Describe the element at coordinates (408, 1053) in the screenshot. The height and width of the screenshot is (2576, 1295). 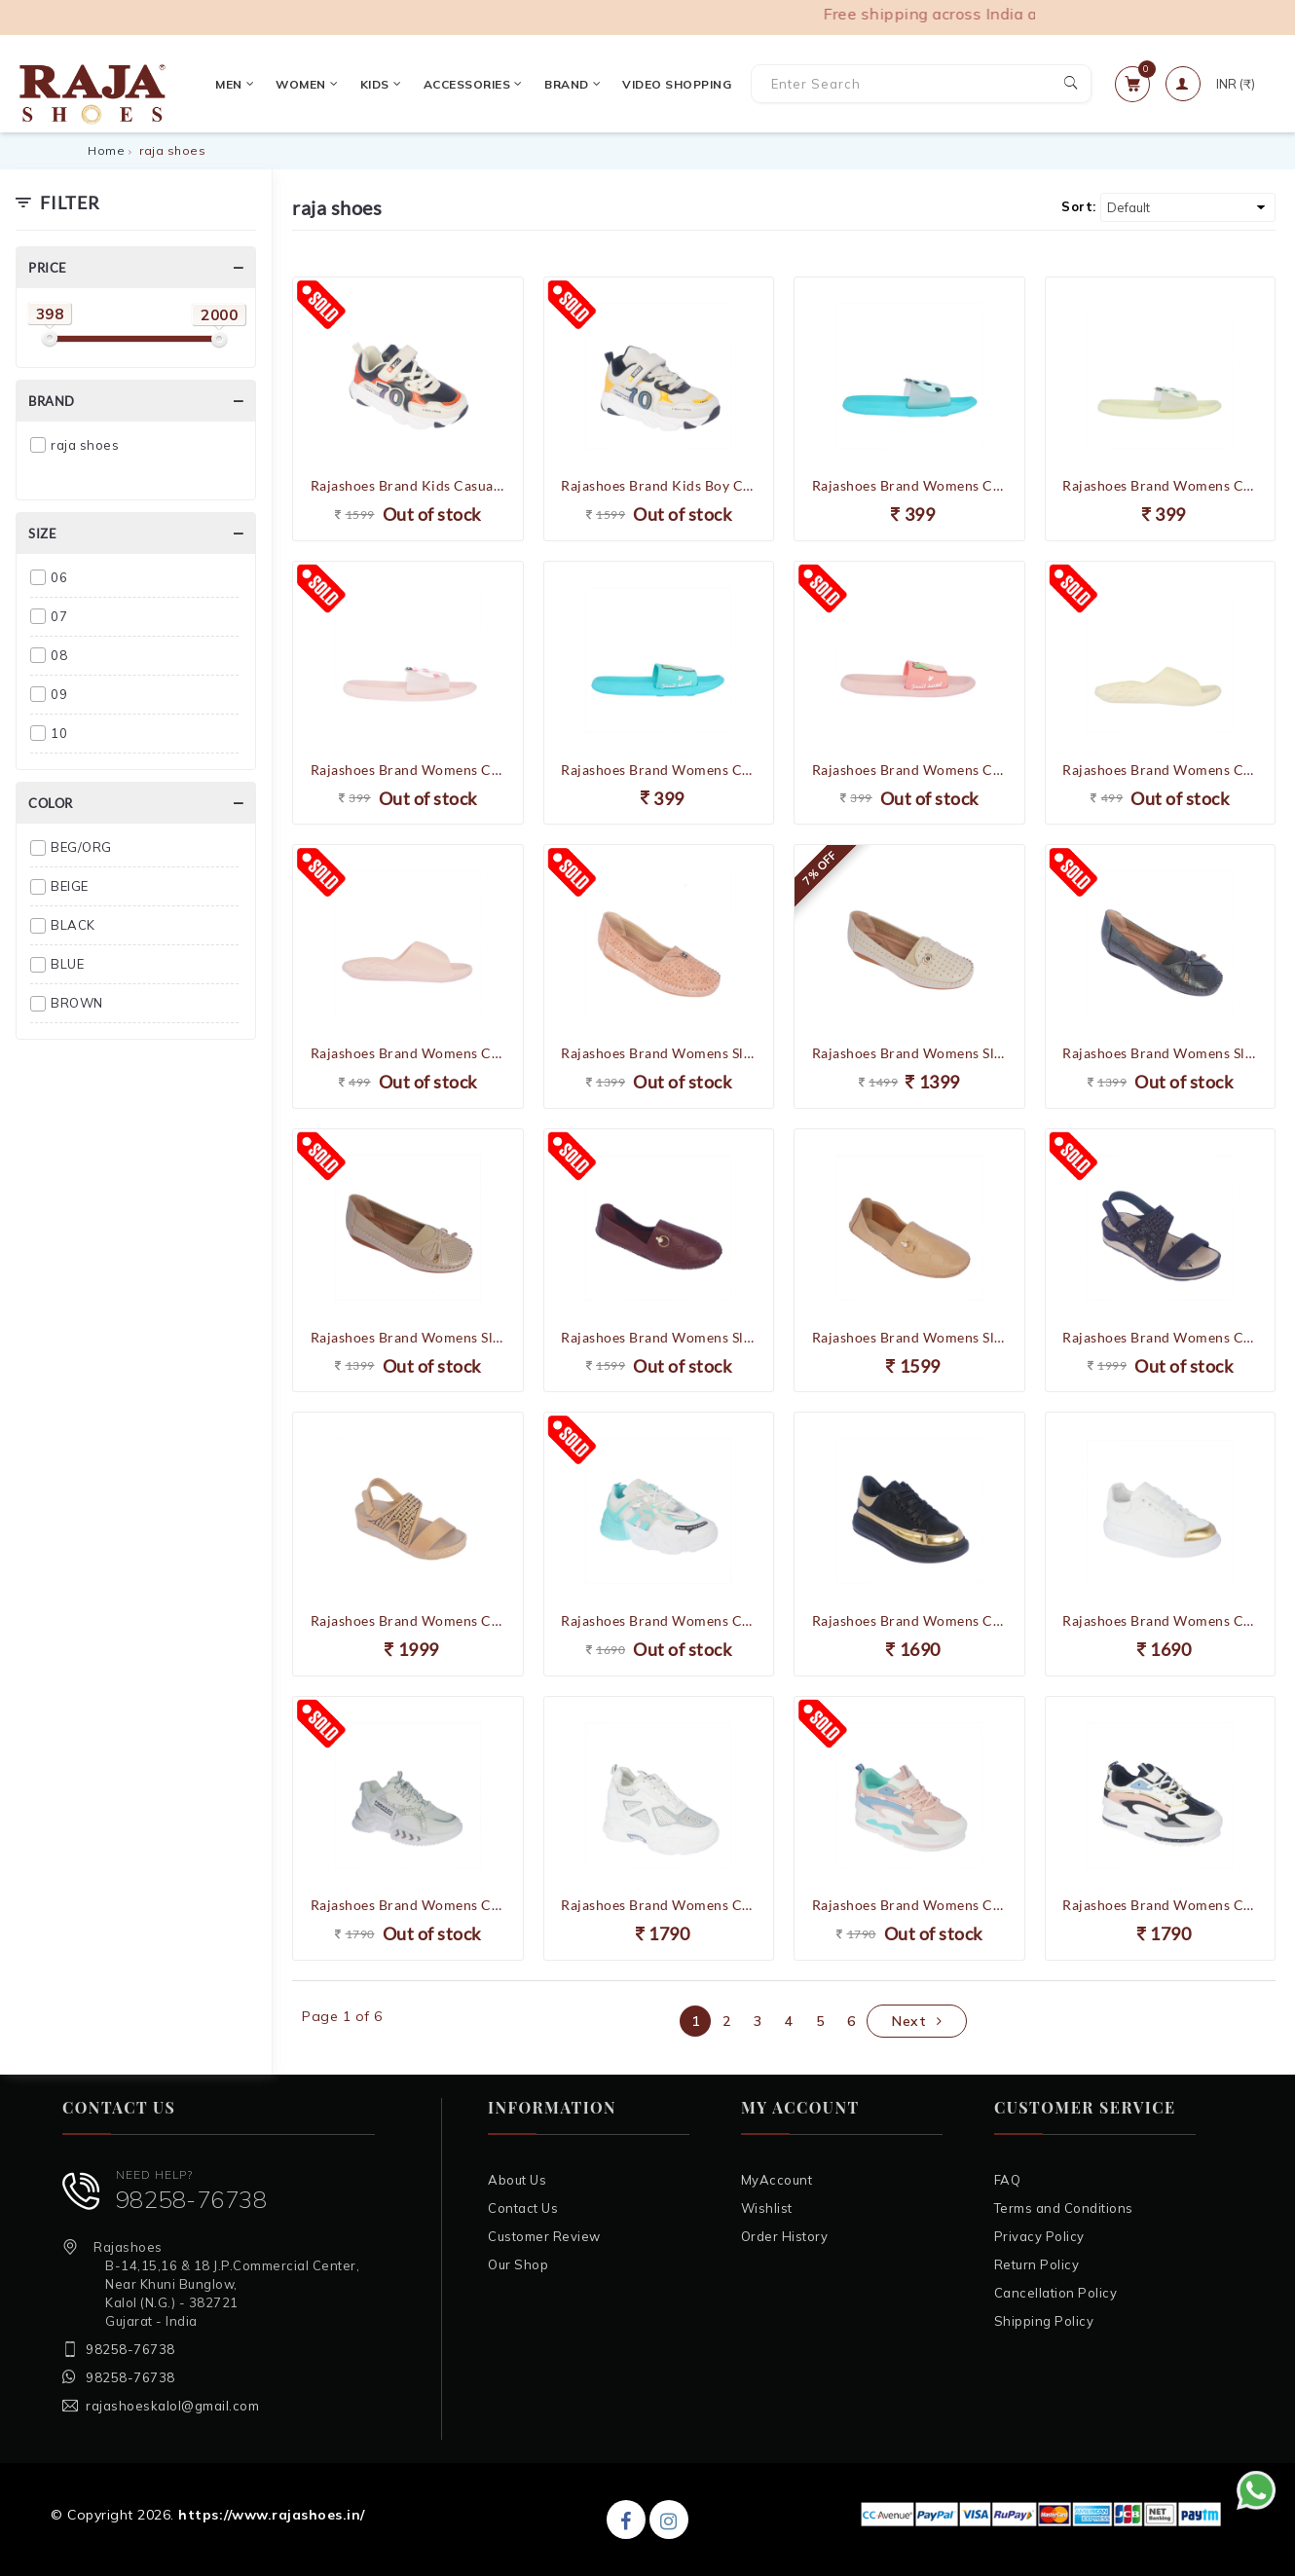
I see `Rajashoes Brand Womens Casual Slides Slipper Flipflop Scoll-01 (Pink)` at that location.